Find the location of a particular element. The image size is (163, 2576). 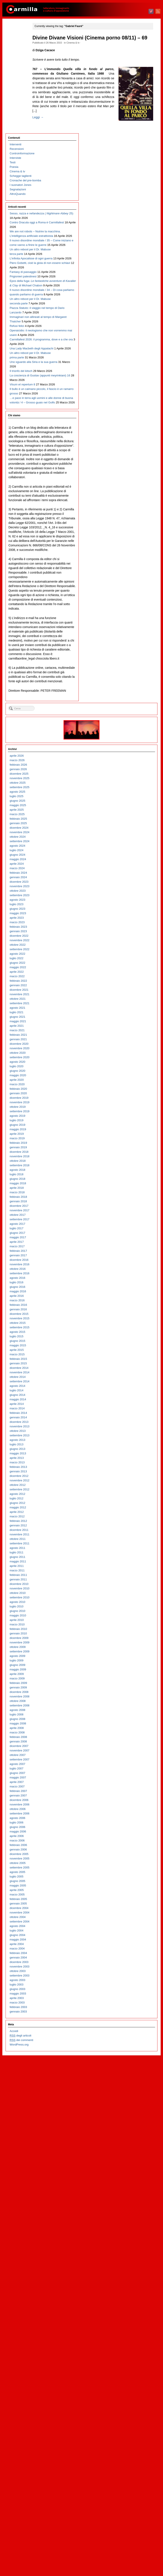

dicembre 2012 is located at coordinates (19, 1996).